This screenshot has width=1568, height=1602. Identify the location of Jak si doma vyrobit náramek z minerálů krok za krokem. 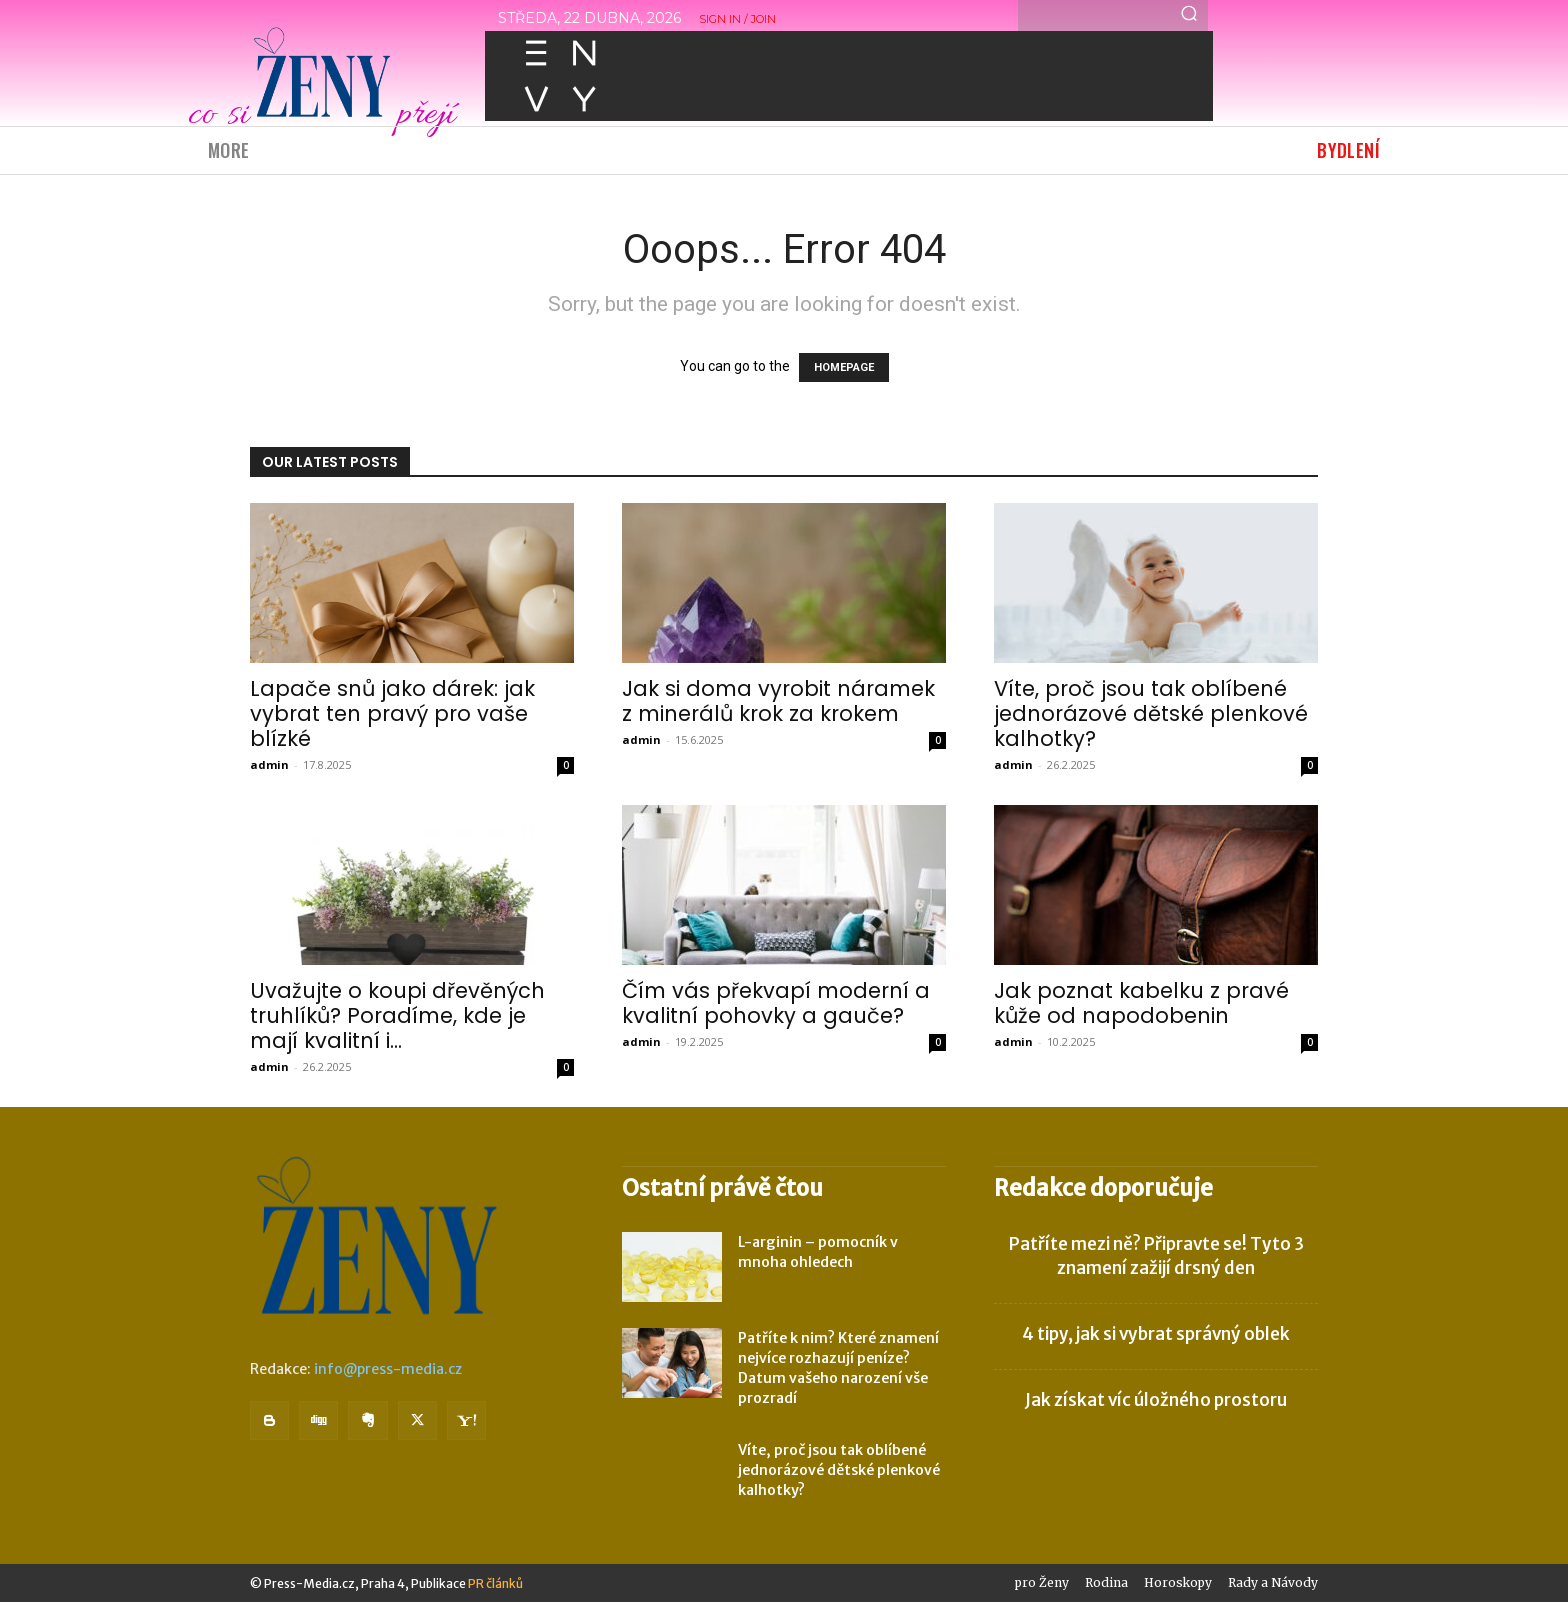
(778, 701).